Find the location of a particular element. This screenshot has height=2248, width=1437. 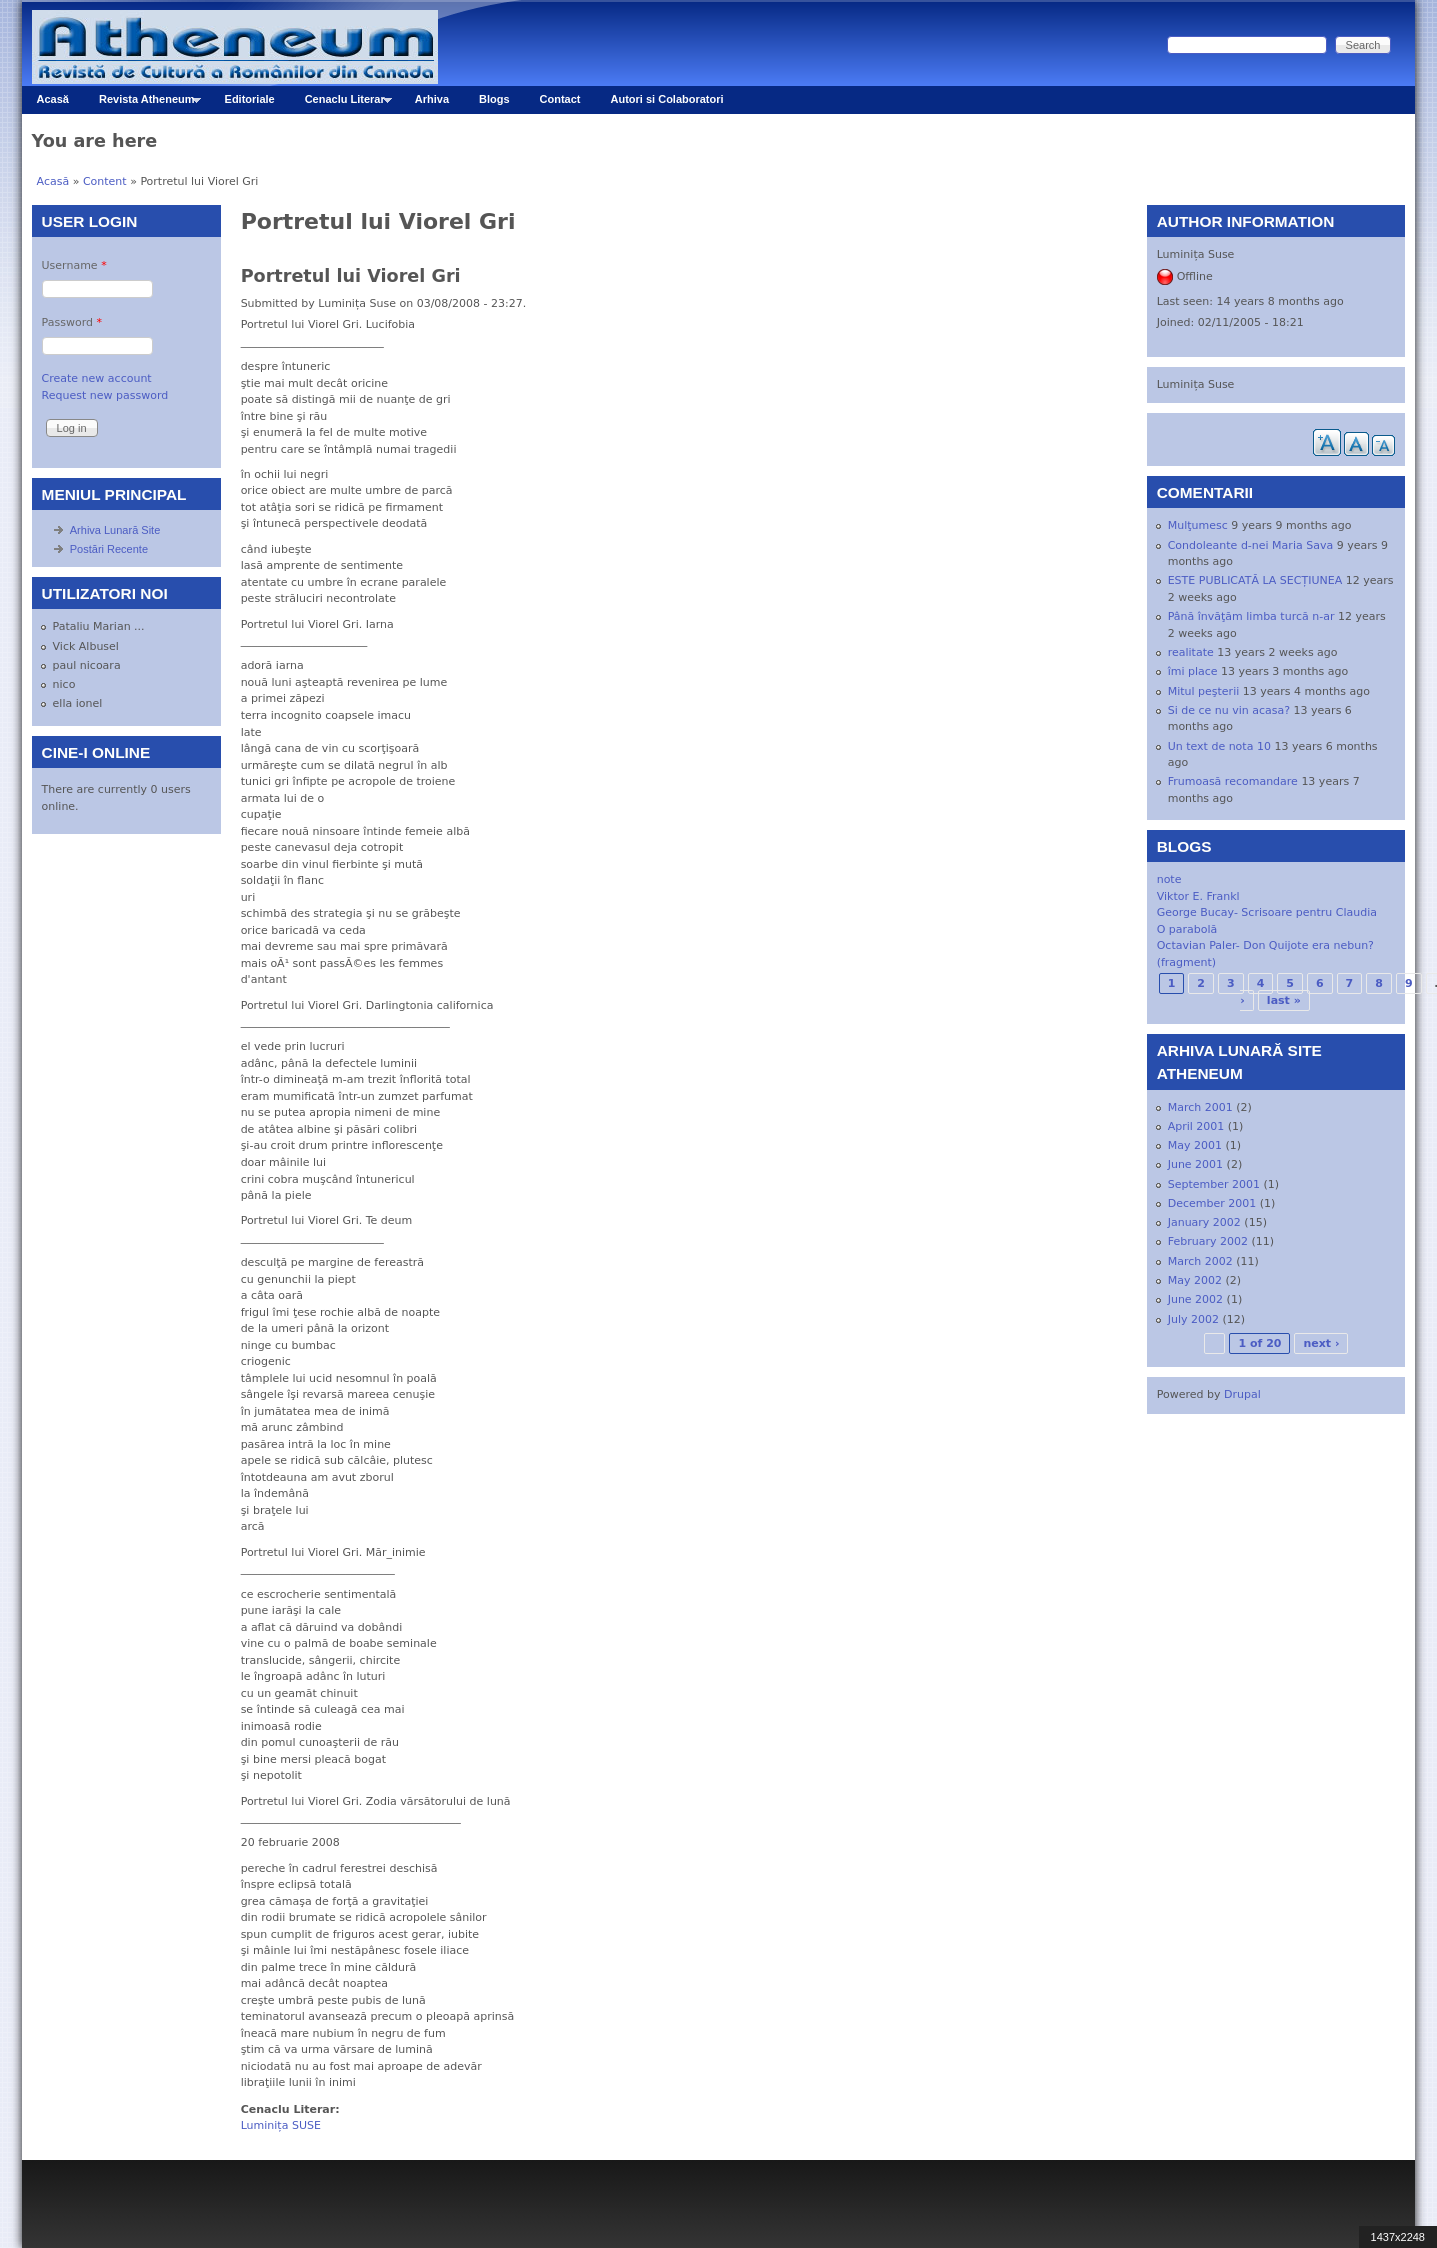

note is located at coordinates (1169, 879).